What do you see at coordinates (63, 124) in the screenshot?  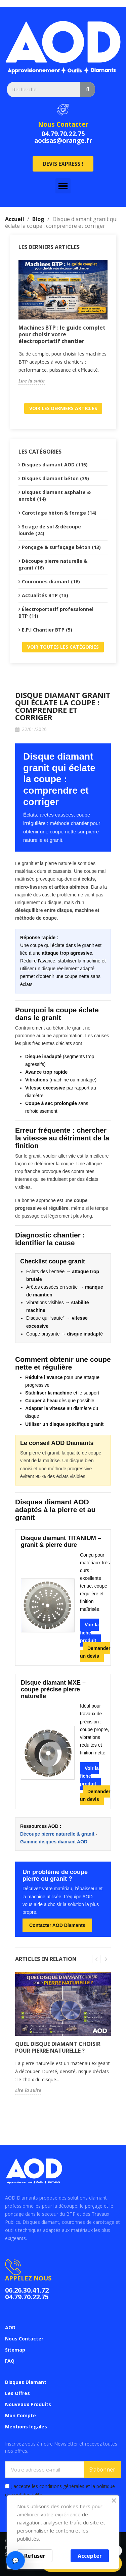 I see `Nous Contacter` at bounding box center [63, 124].